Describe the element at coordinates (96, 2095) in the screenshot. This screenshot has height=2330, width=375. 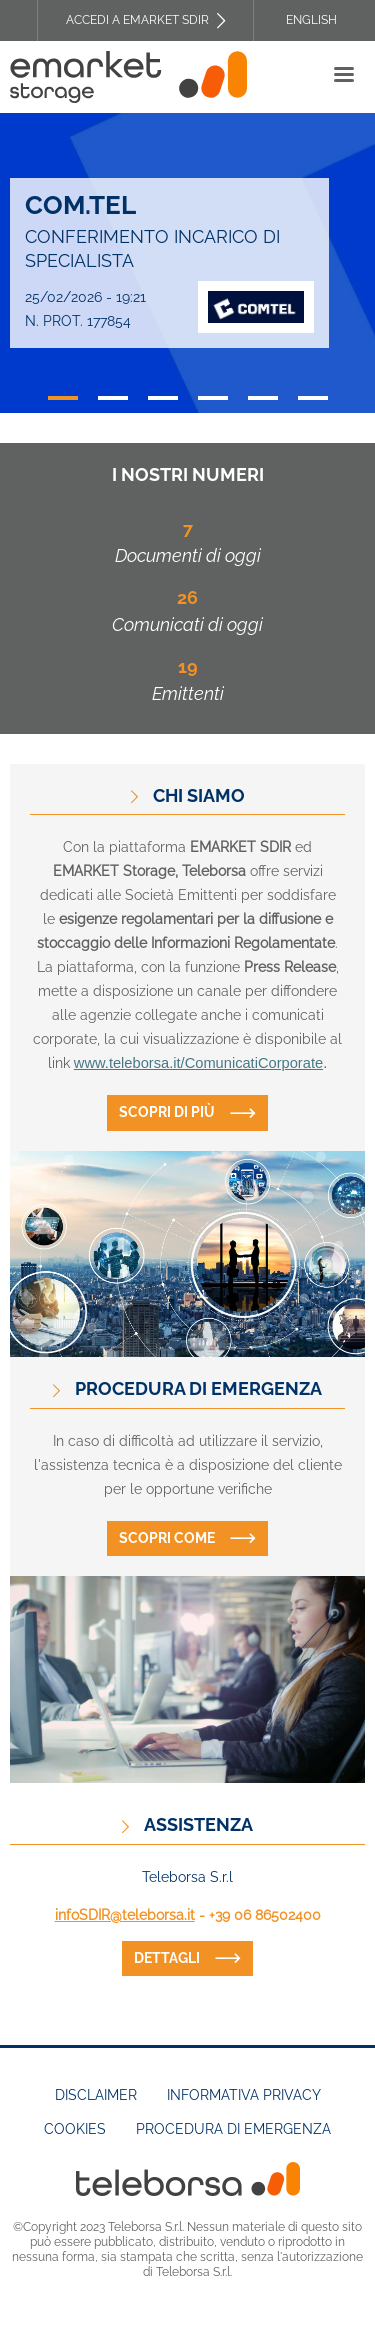
I see `Disclaimer` at that location.